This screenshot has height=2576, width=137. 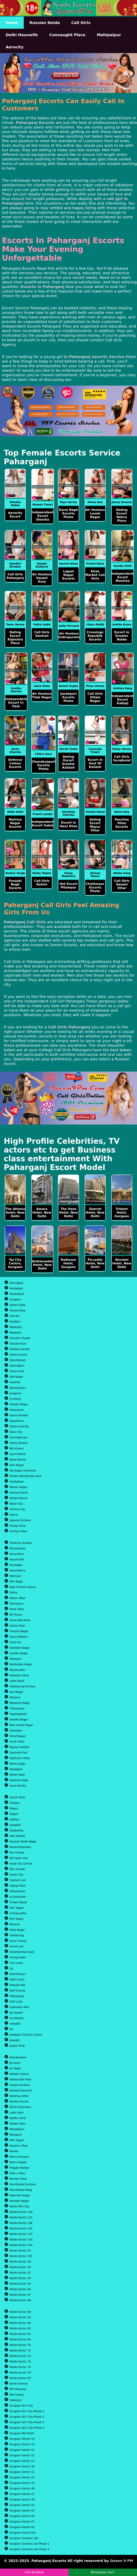 What do you see at coordinates (95, 1263) in the screenshot?
I see `Piccadily Hotel, New Delhi` at bounding box center [95, 1263].